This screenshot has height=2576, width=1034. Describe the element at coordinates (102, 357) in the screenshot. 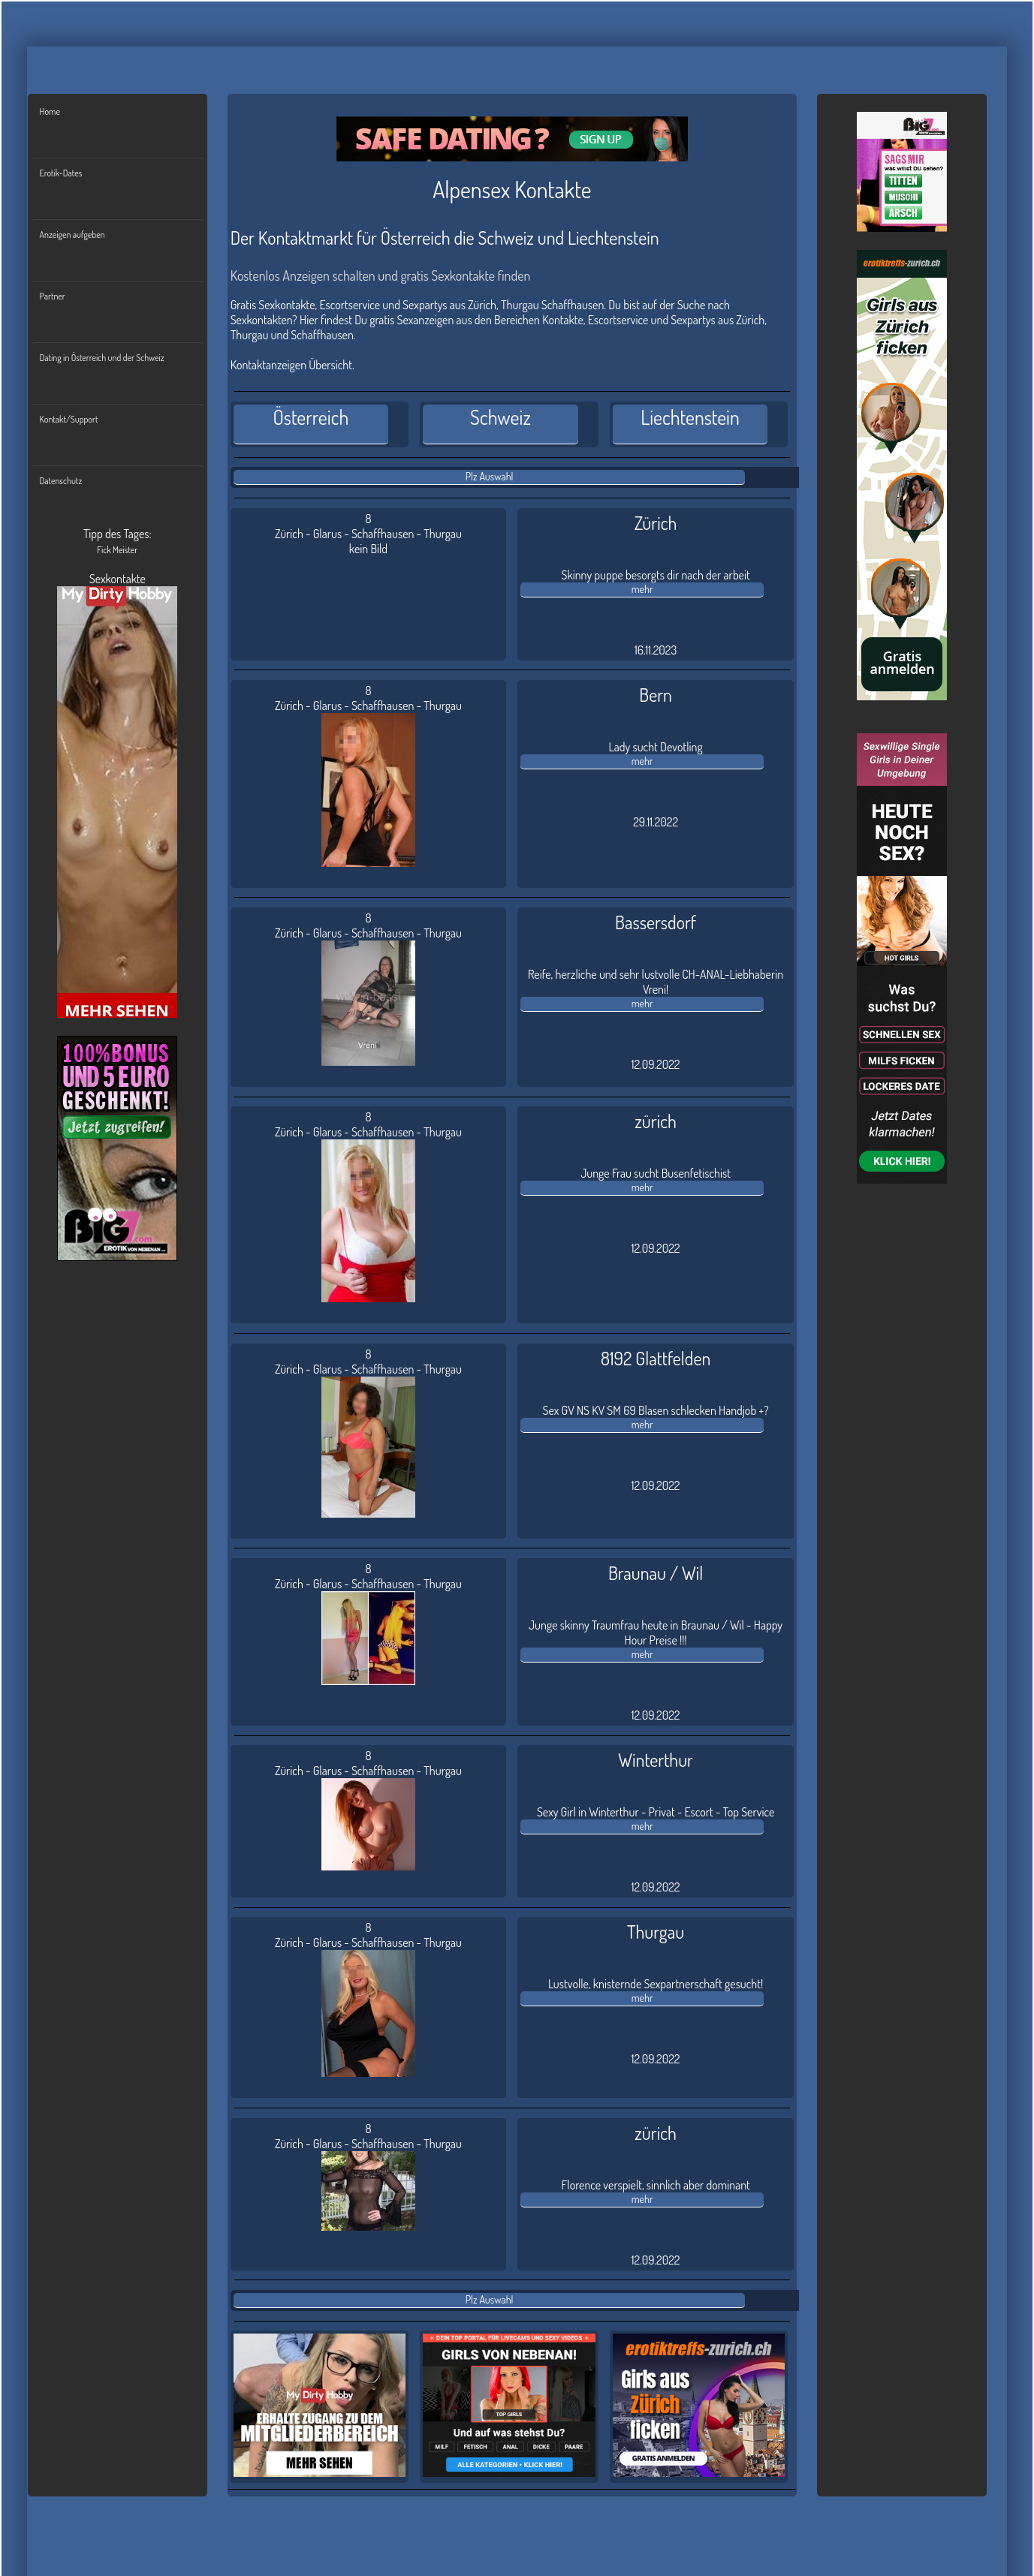

I see `Dating in Österreich und der Schweiz` at that location.